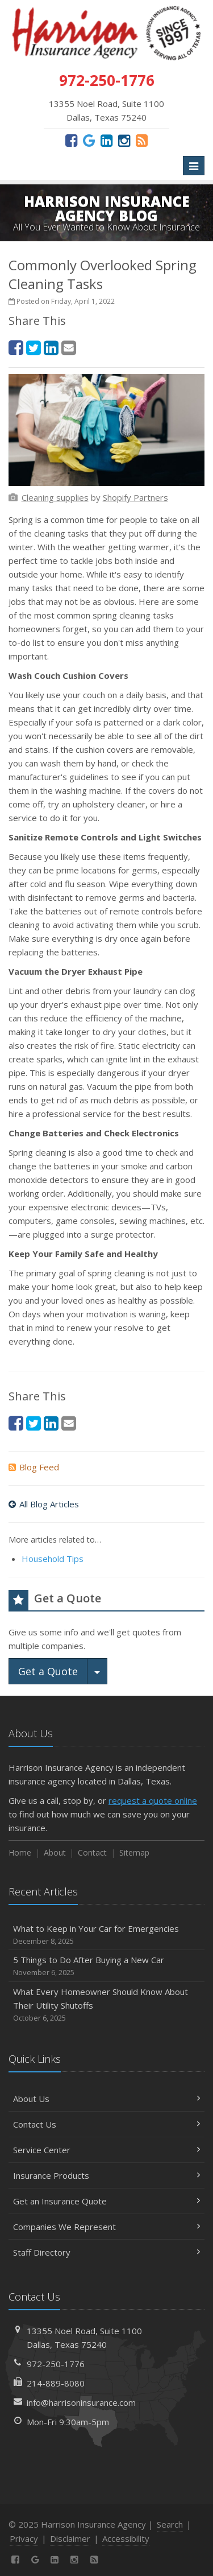  Describe the element at coordinates (55, 497) in the screenshot. I see `[Cleaning supplies (opens in a new tab)]` at that location.